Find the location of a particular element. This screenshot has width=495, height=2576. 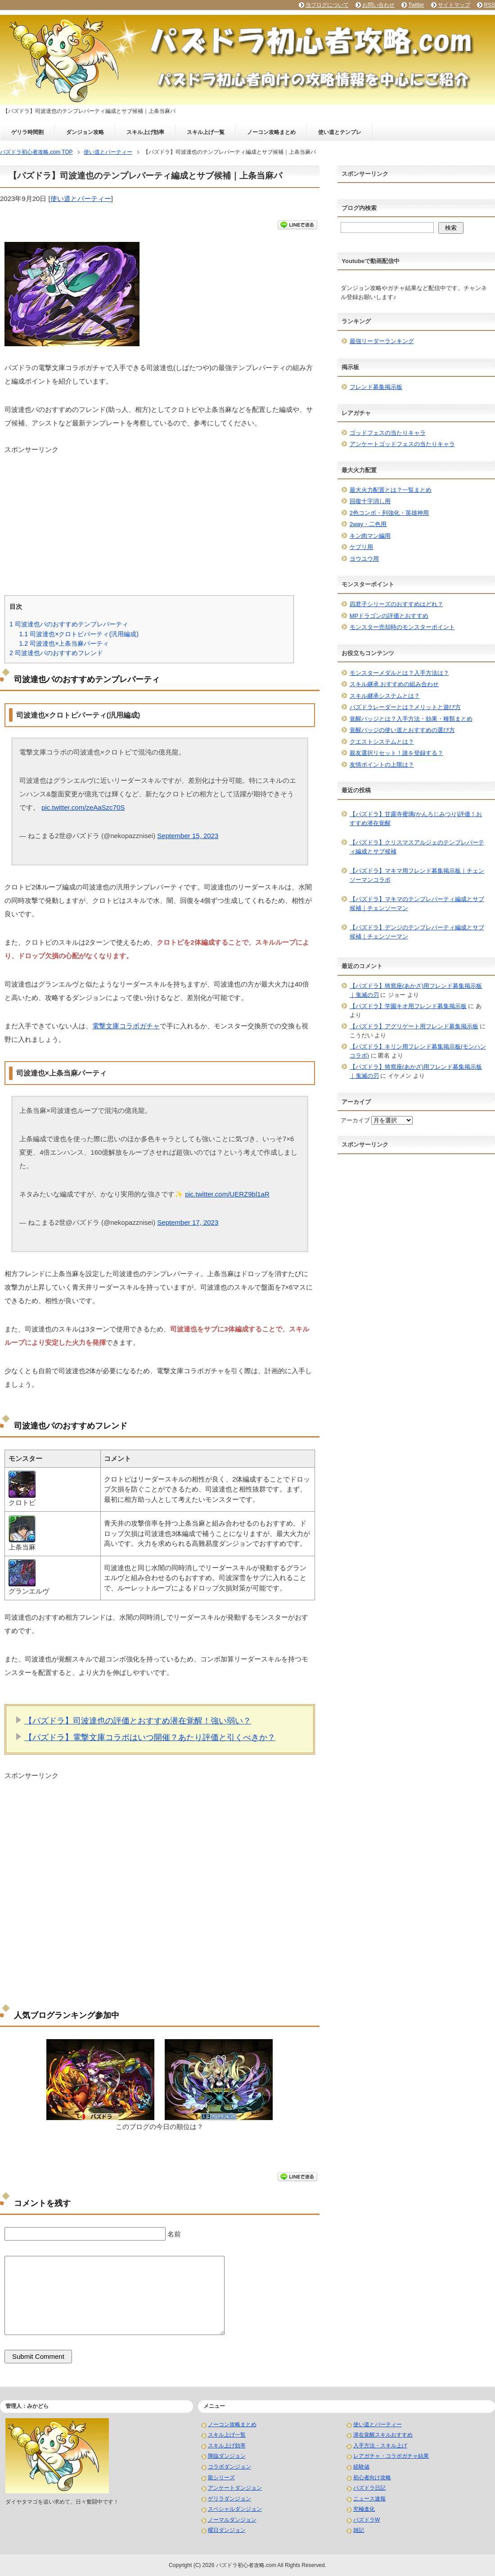

ダンジョン攻略 is located at coordinates (85, 132).